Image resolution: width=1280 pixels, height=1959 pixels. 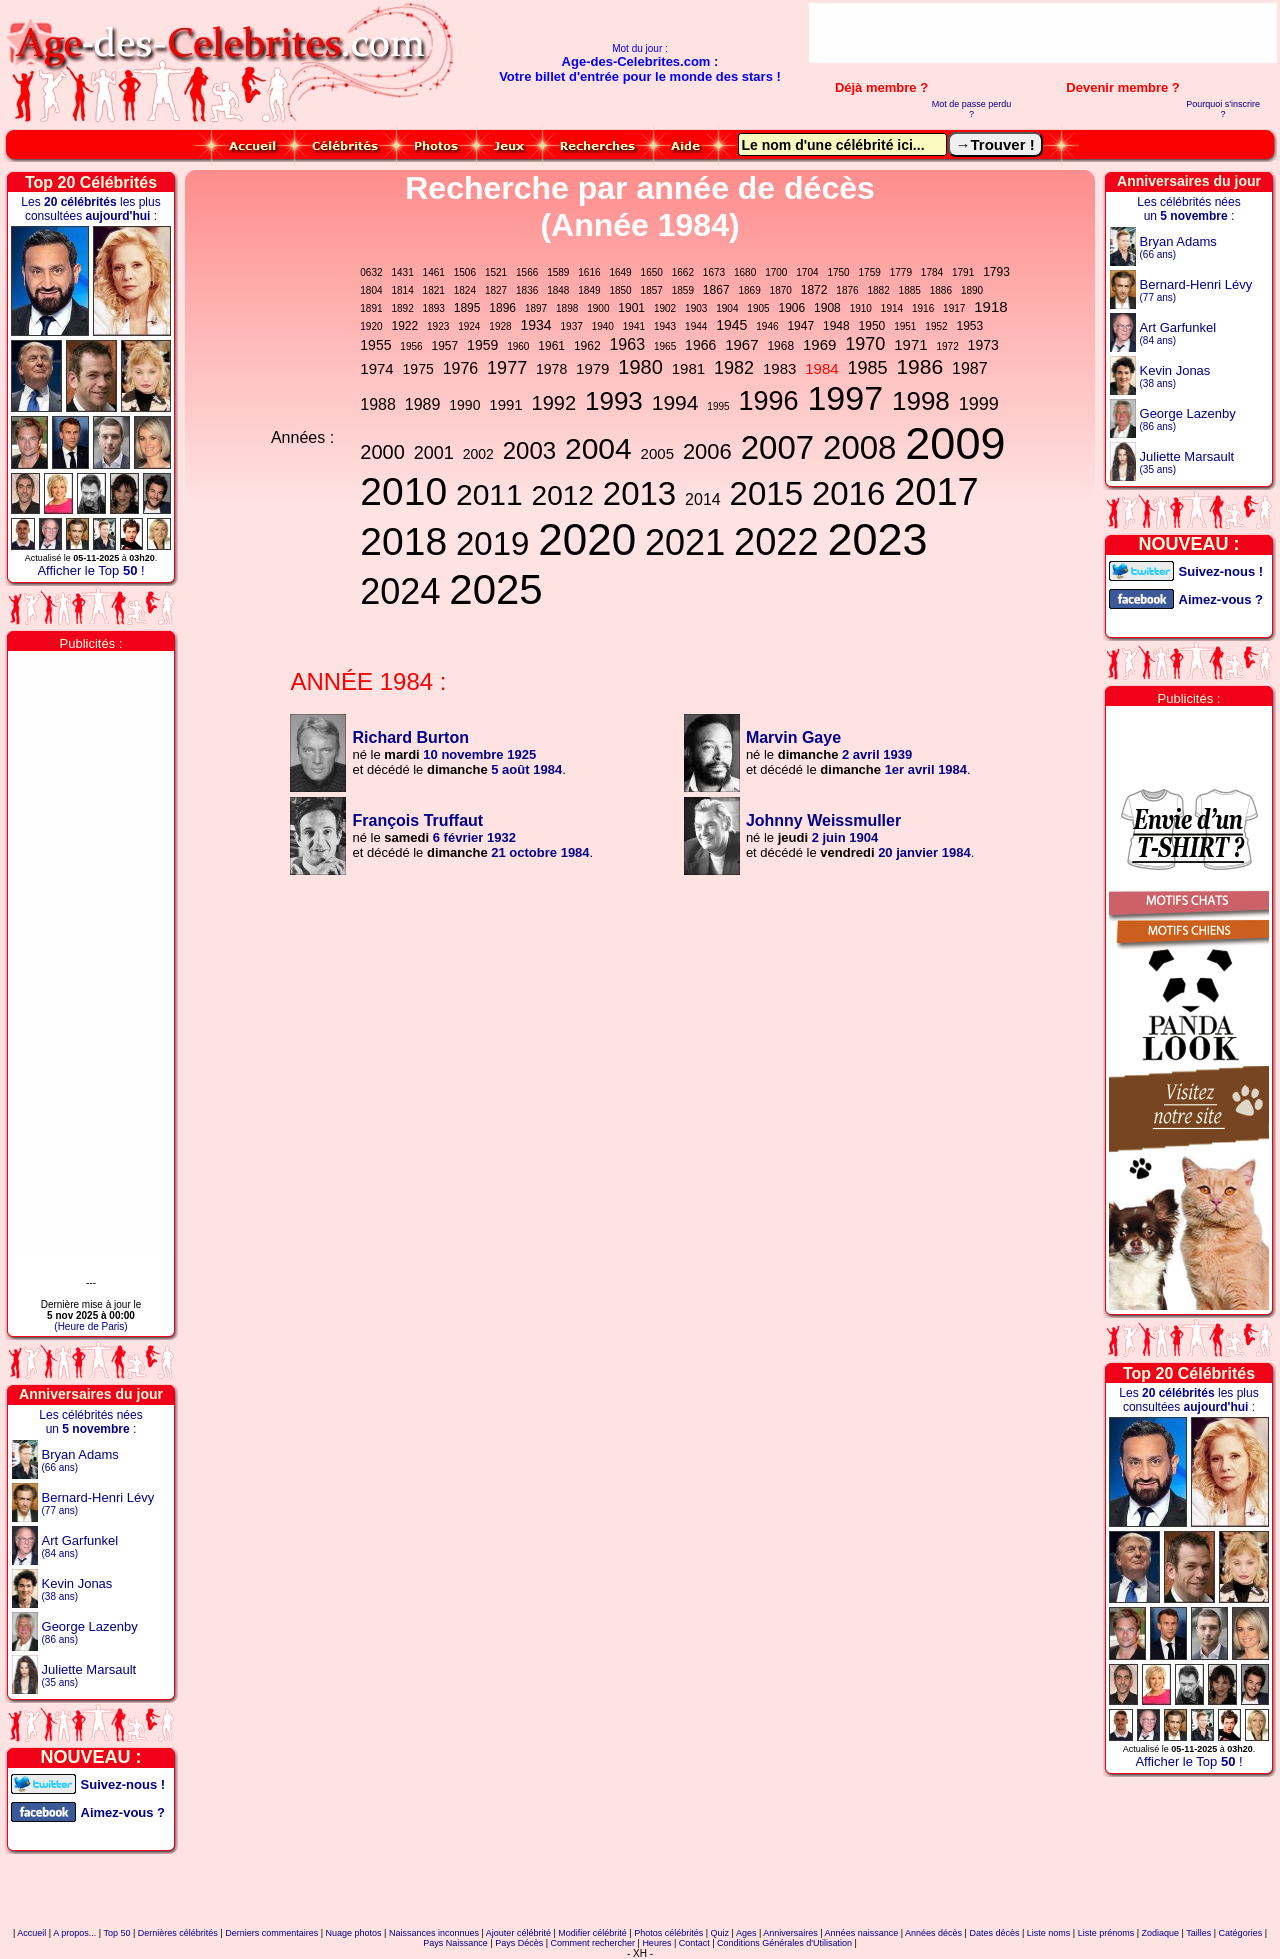 What do you see at coordinates (1198, 1933) in the screenshot?
I see `Tailles` at bounding box center [1198, 1933].